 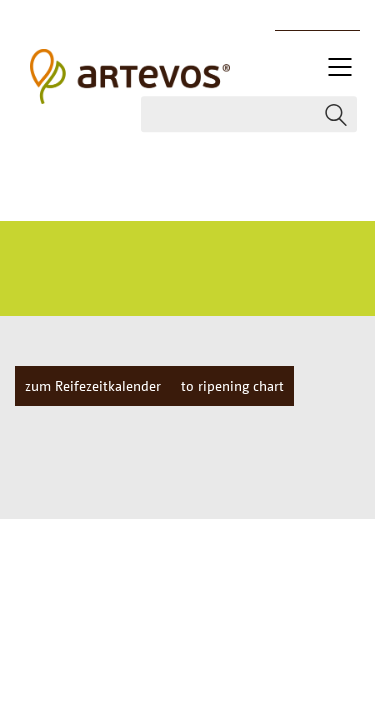 I want to click on to ripening chart, so click(x=232, y=385).